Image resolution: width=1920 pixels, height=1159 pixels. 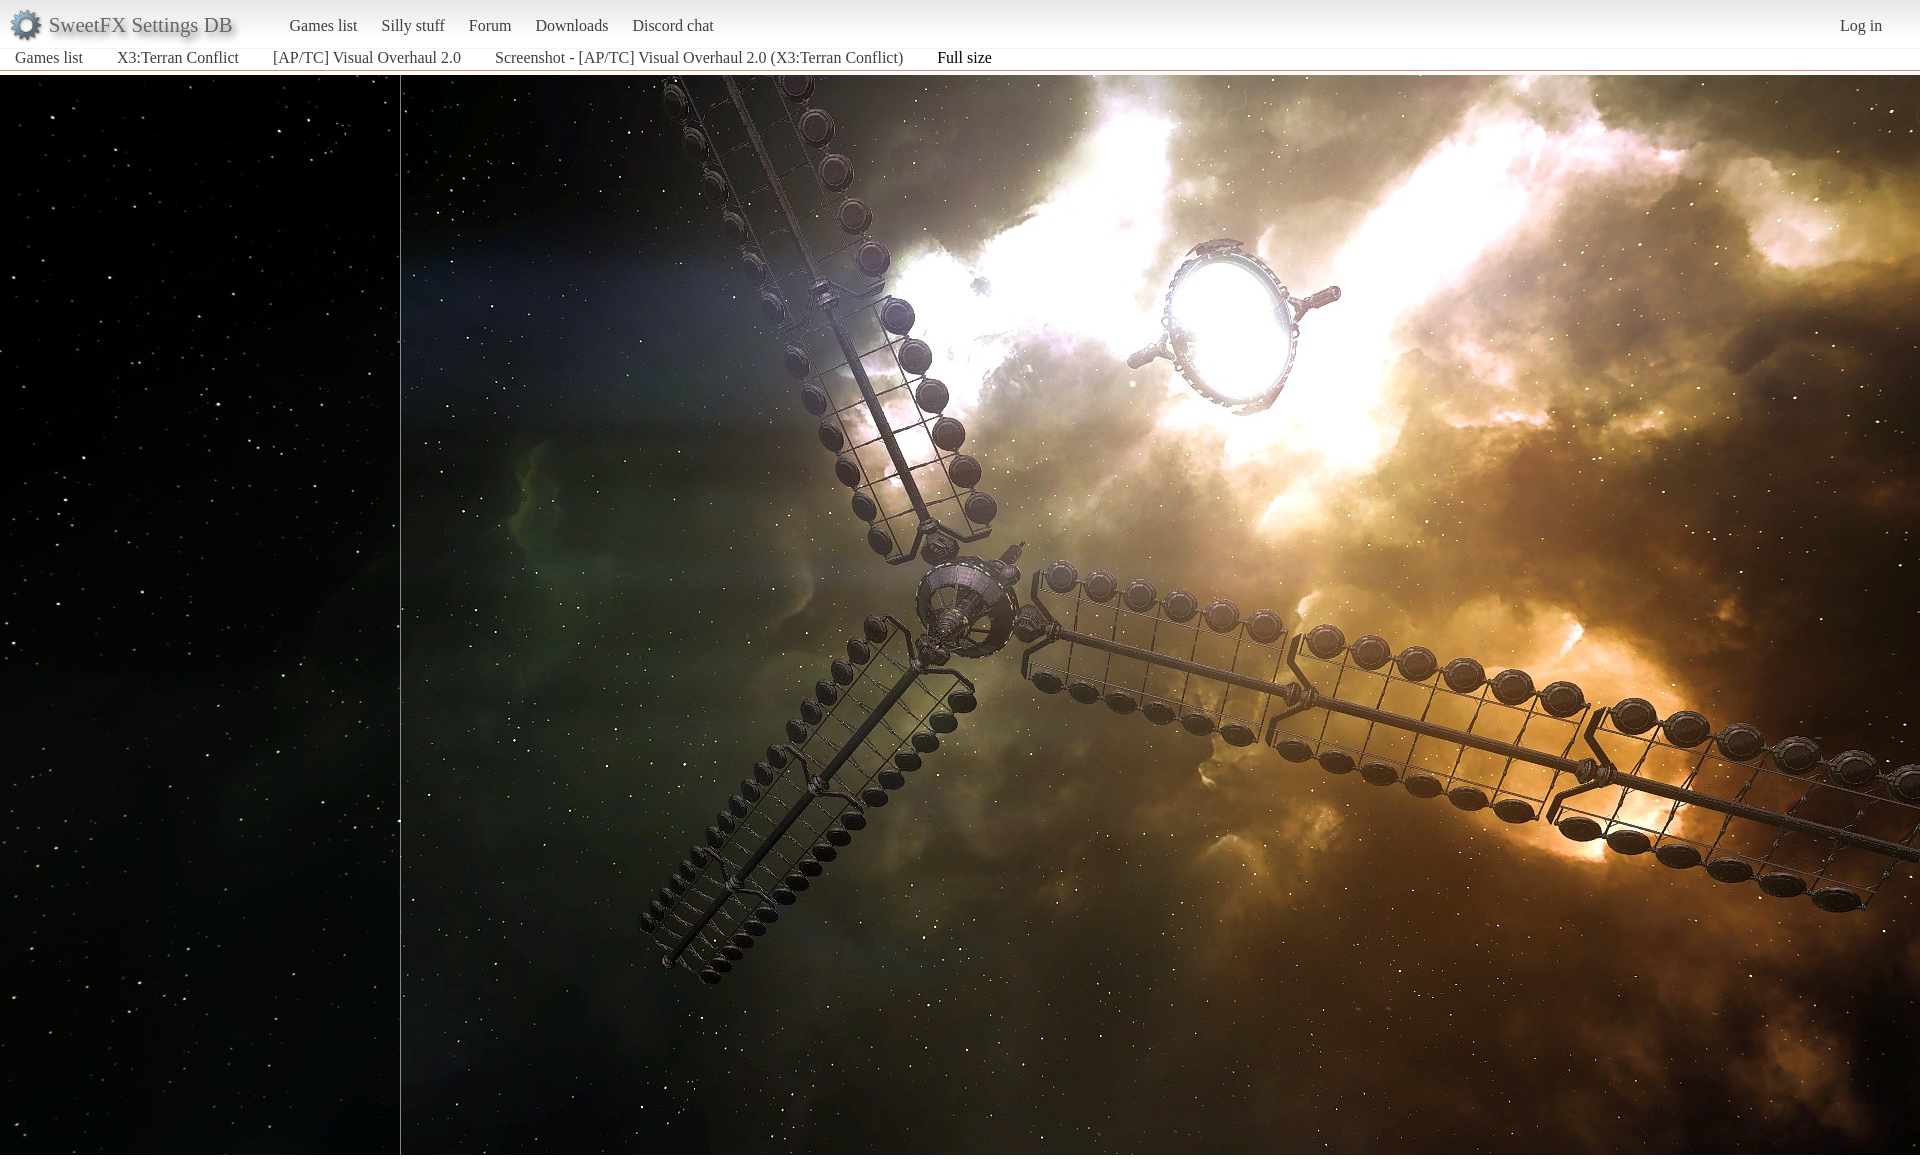 I want to click on X3:Terran Conflict, so click(x=178, y=57).